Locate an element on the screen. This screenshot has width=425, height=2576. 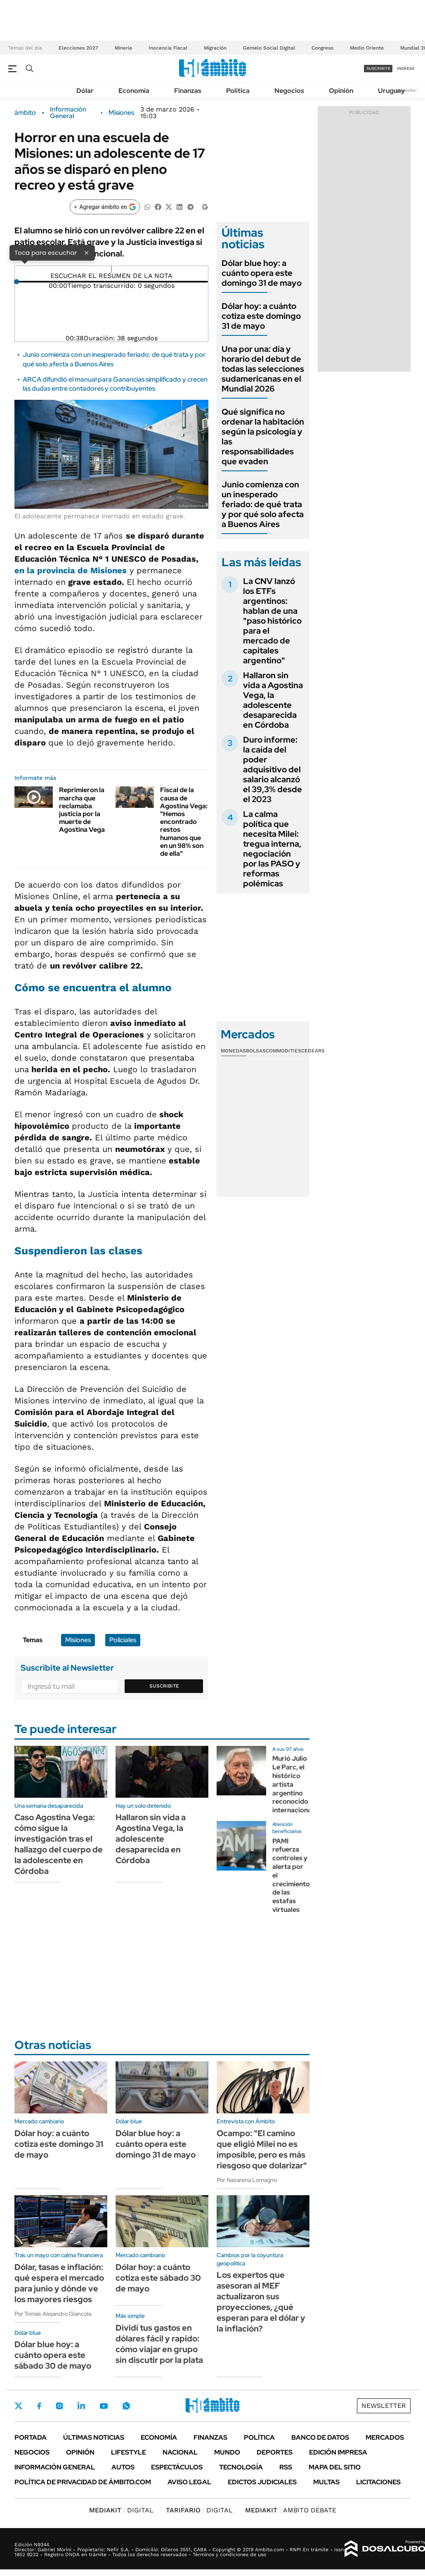
Misiones is located at coordinates (121, 112).